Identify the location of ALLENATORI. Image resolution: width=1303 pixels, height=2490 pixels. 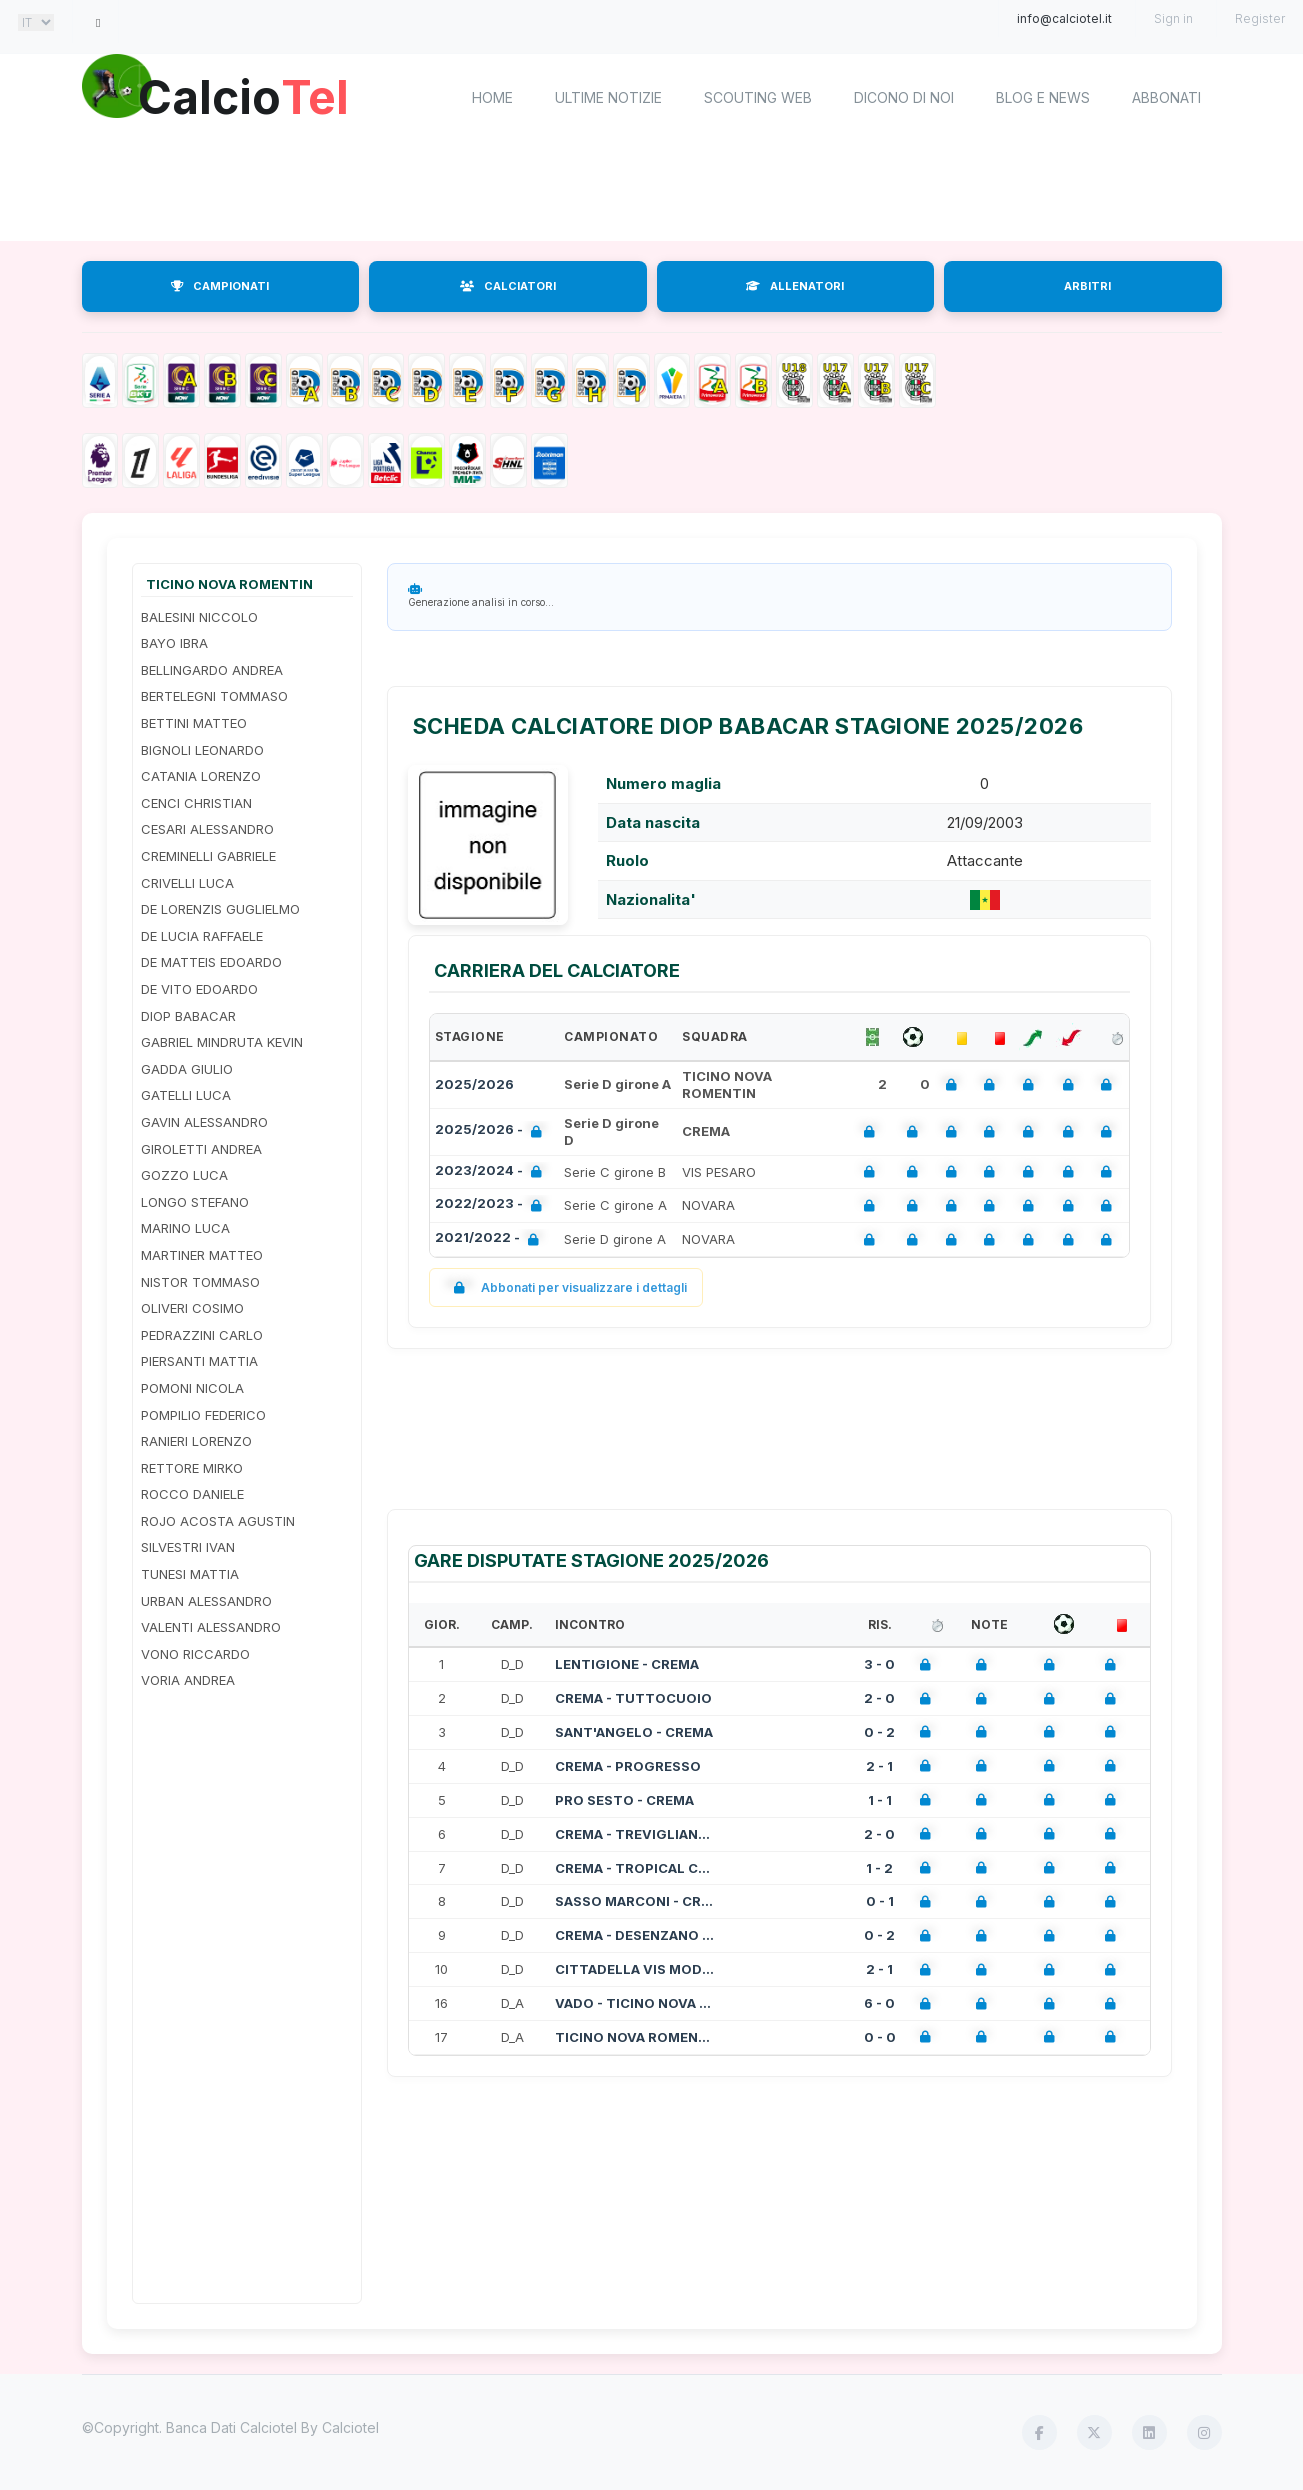
(795, 286).